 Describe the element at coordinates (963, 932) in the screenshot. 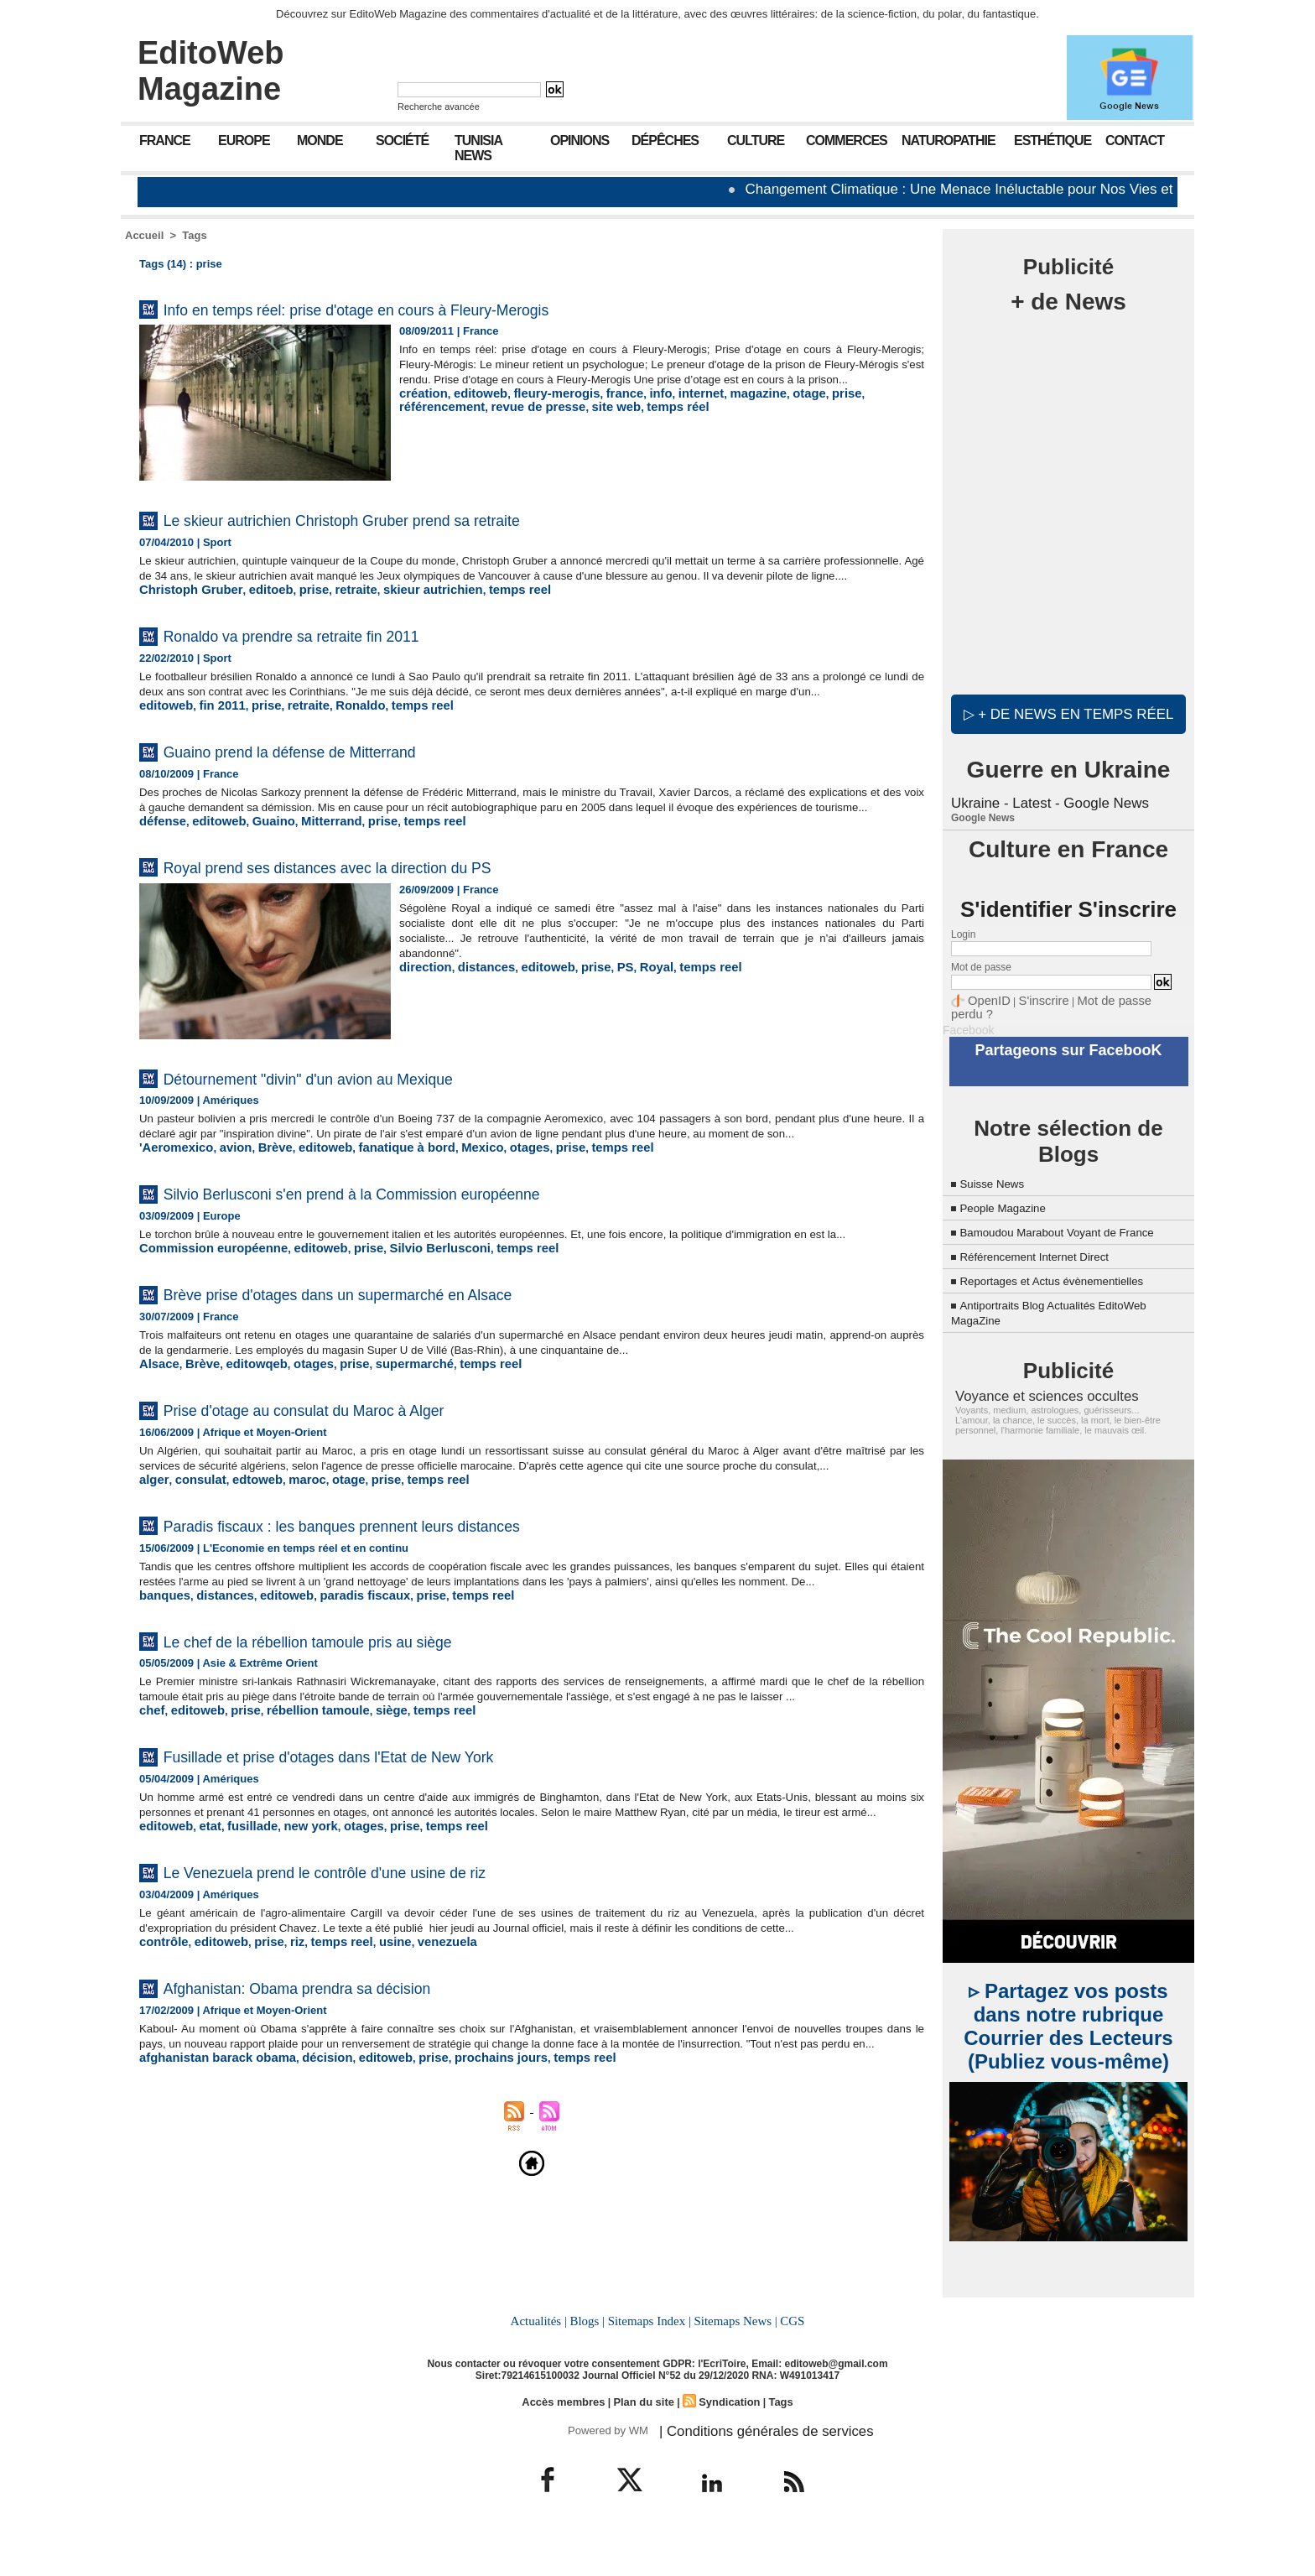

I see `Login` at that location.